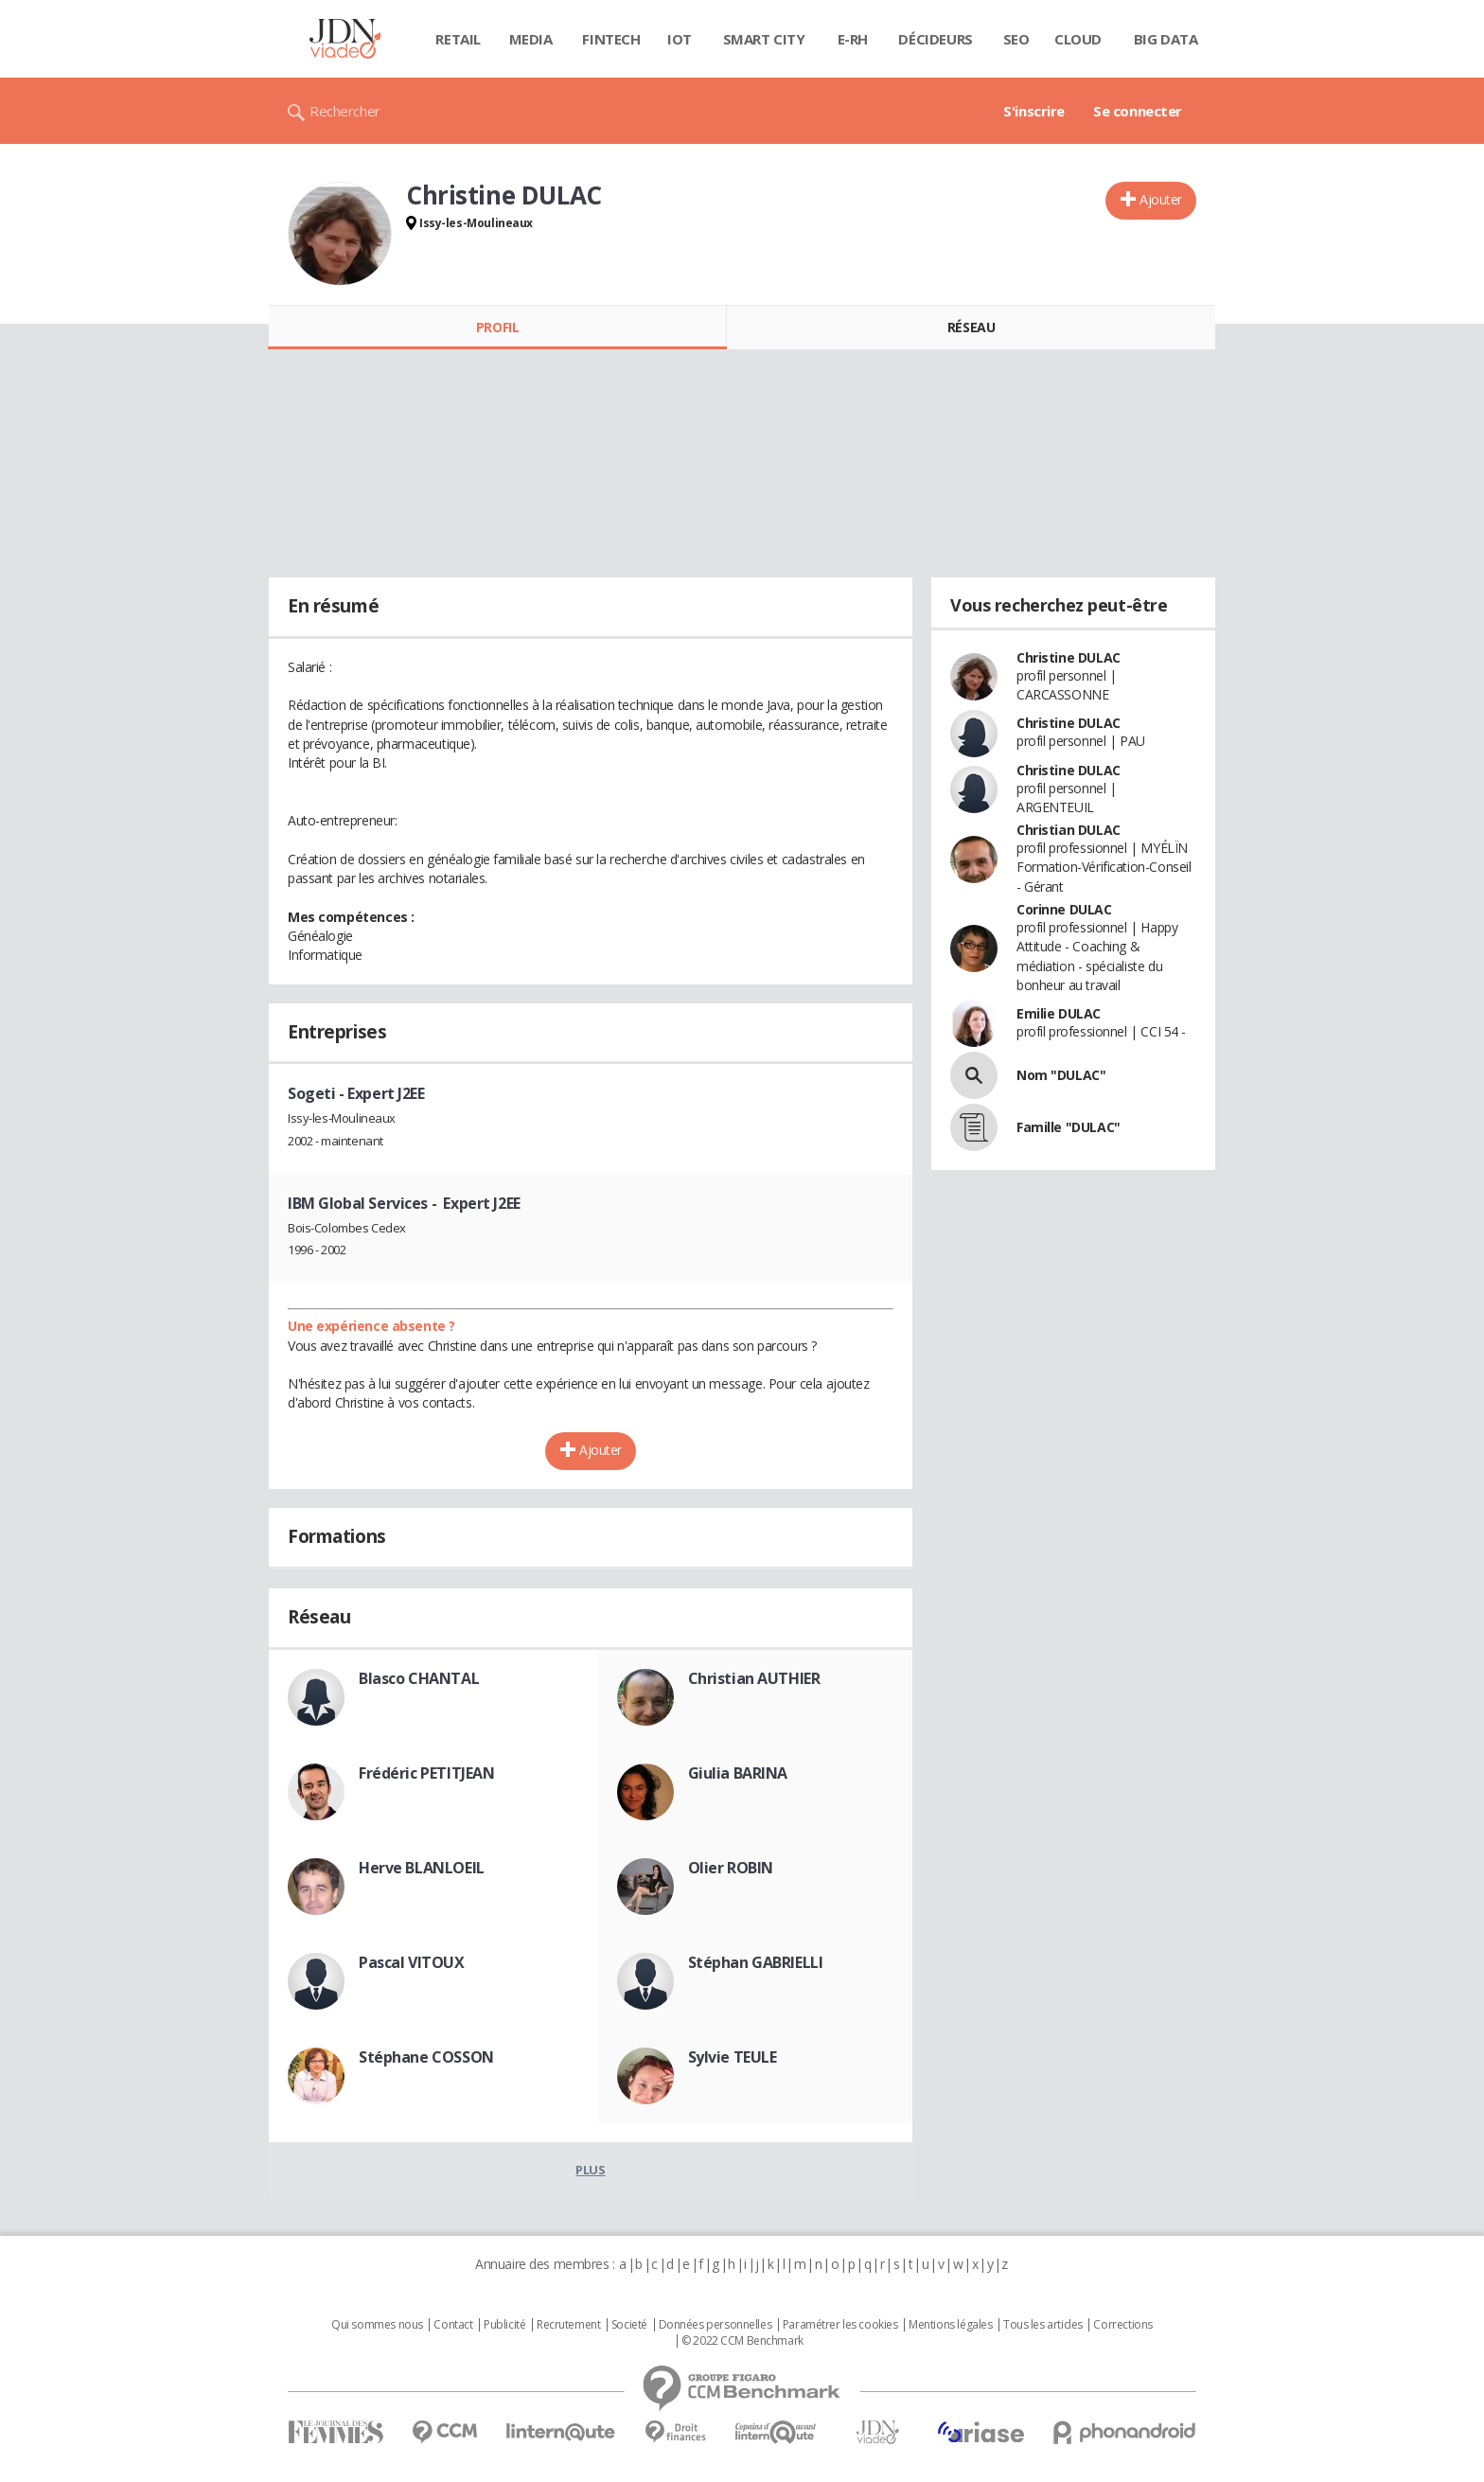 This screenshot has height=2482, width=1484. I want to click on Publicité, so click(504, 2324).